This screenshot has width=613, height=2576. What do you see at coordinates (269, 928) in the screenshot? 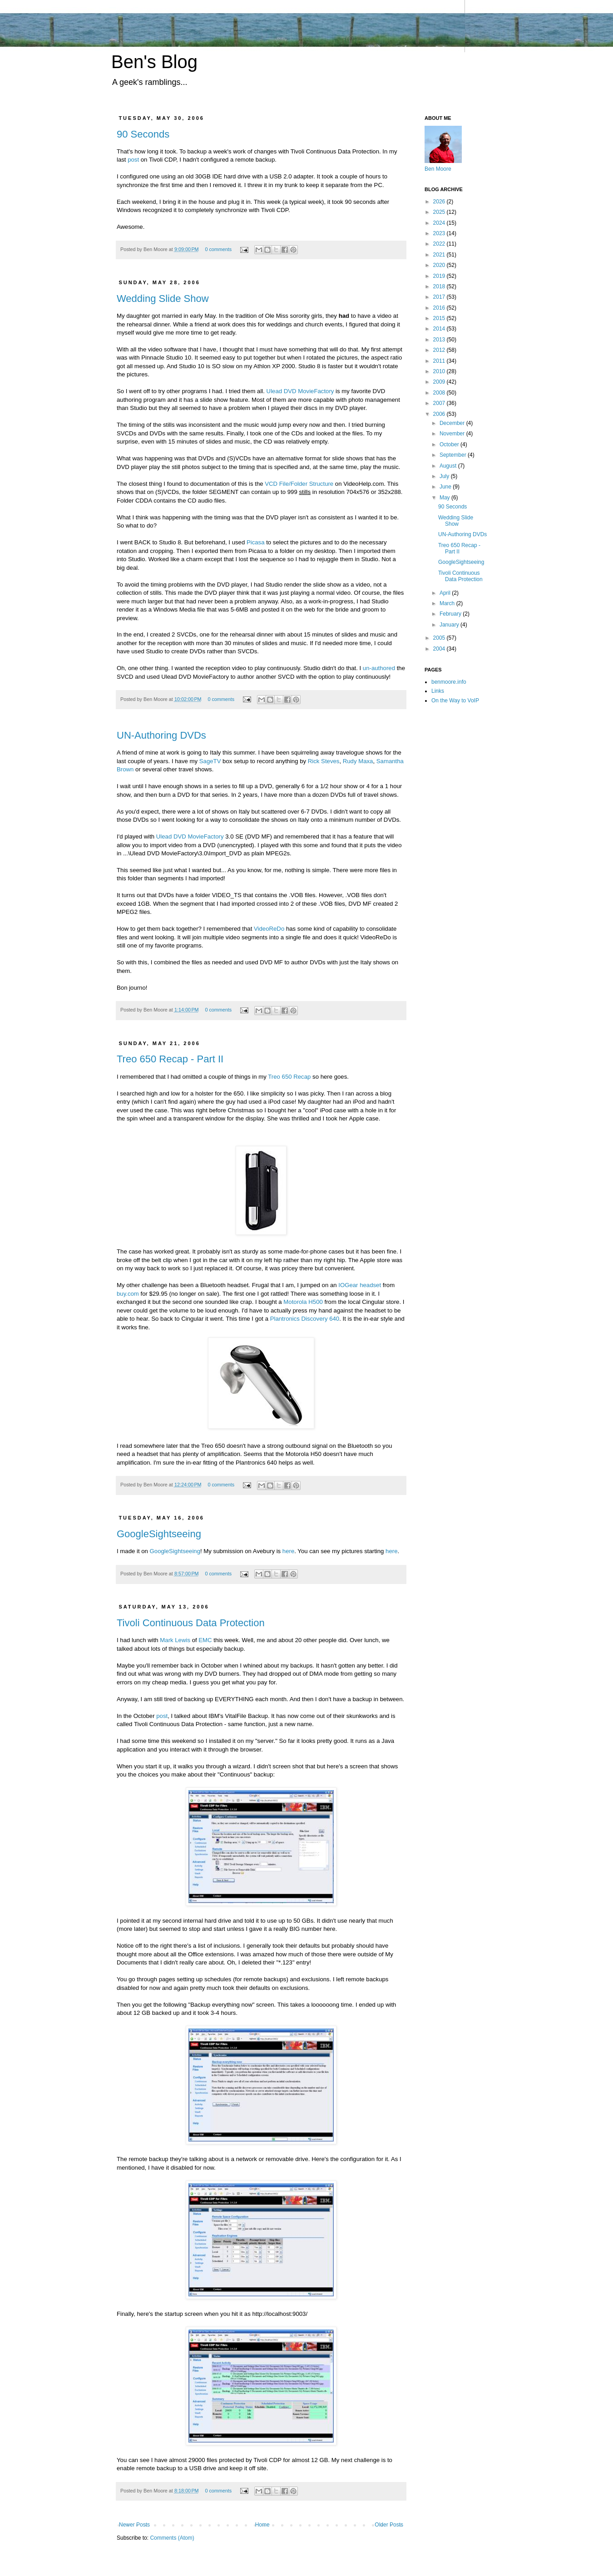
I see `VideoReDo` at bounding box center [269, 928].